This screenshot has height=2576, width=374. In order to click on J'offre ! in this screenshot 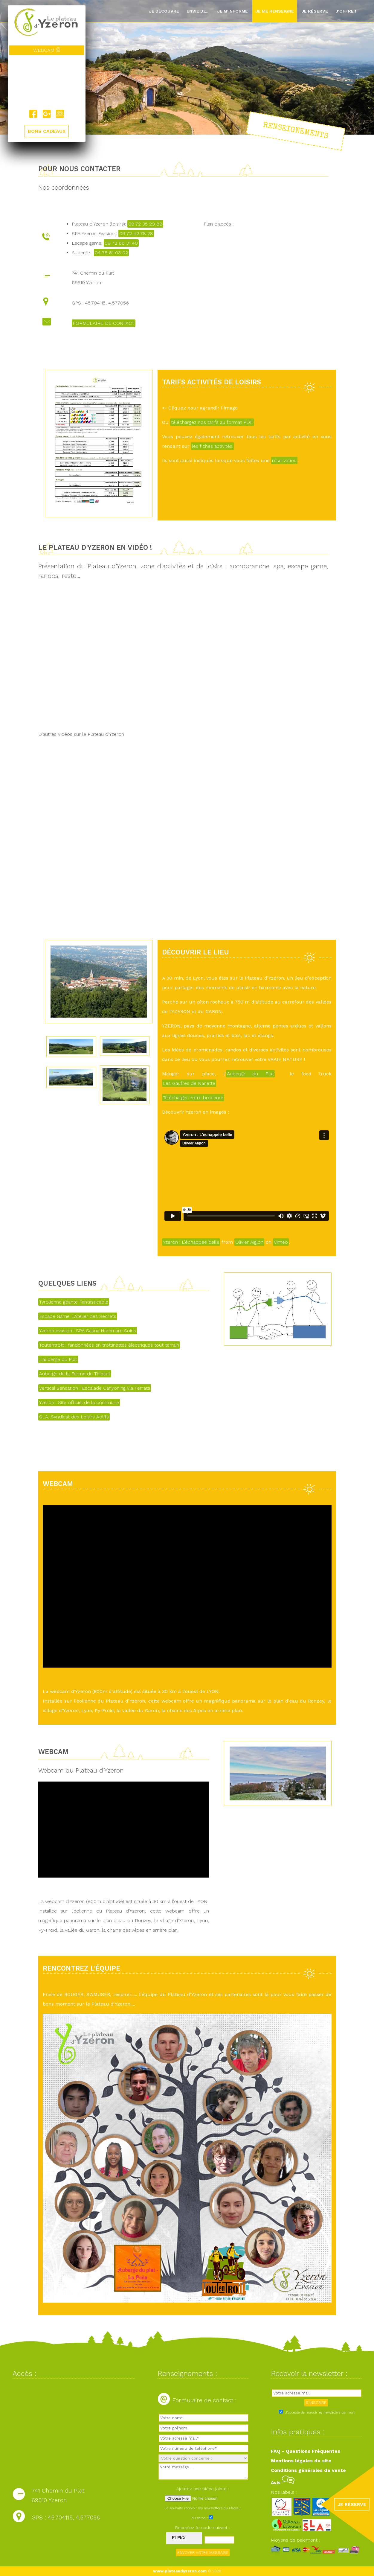, I will do `click(345, 11)`.